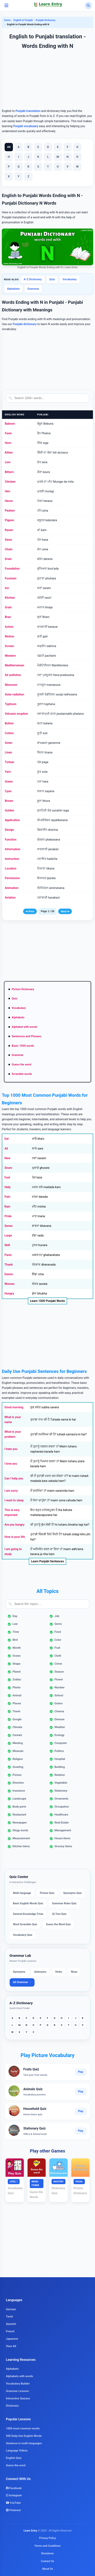 The height and width of the screenshot is (2576, 95). I want to click on Weather, so click(60, 1727).